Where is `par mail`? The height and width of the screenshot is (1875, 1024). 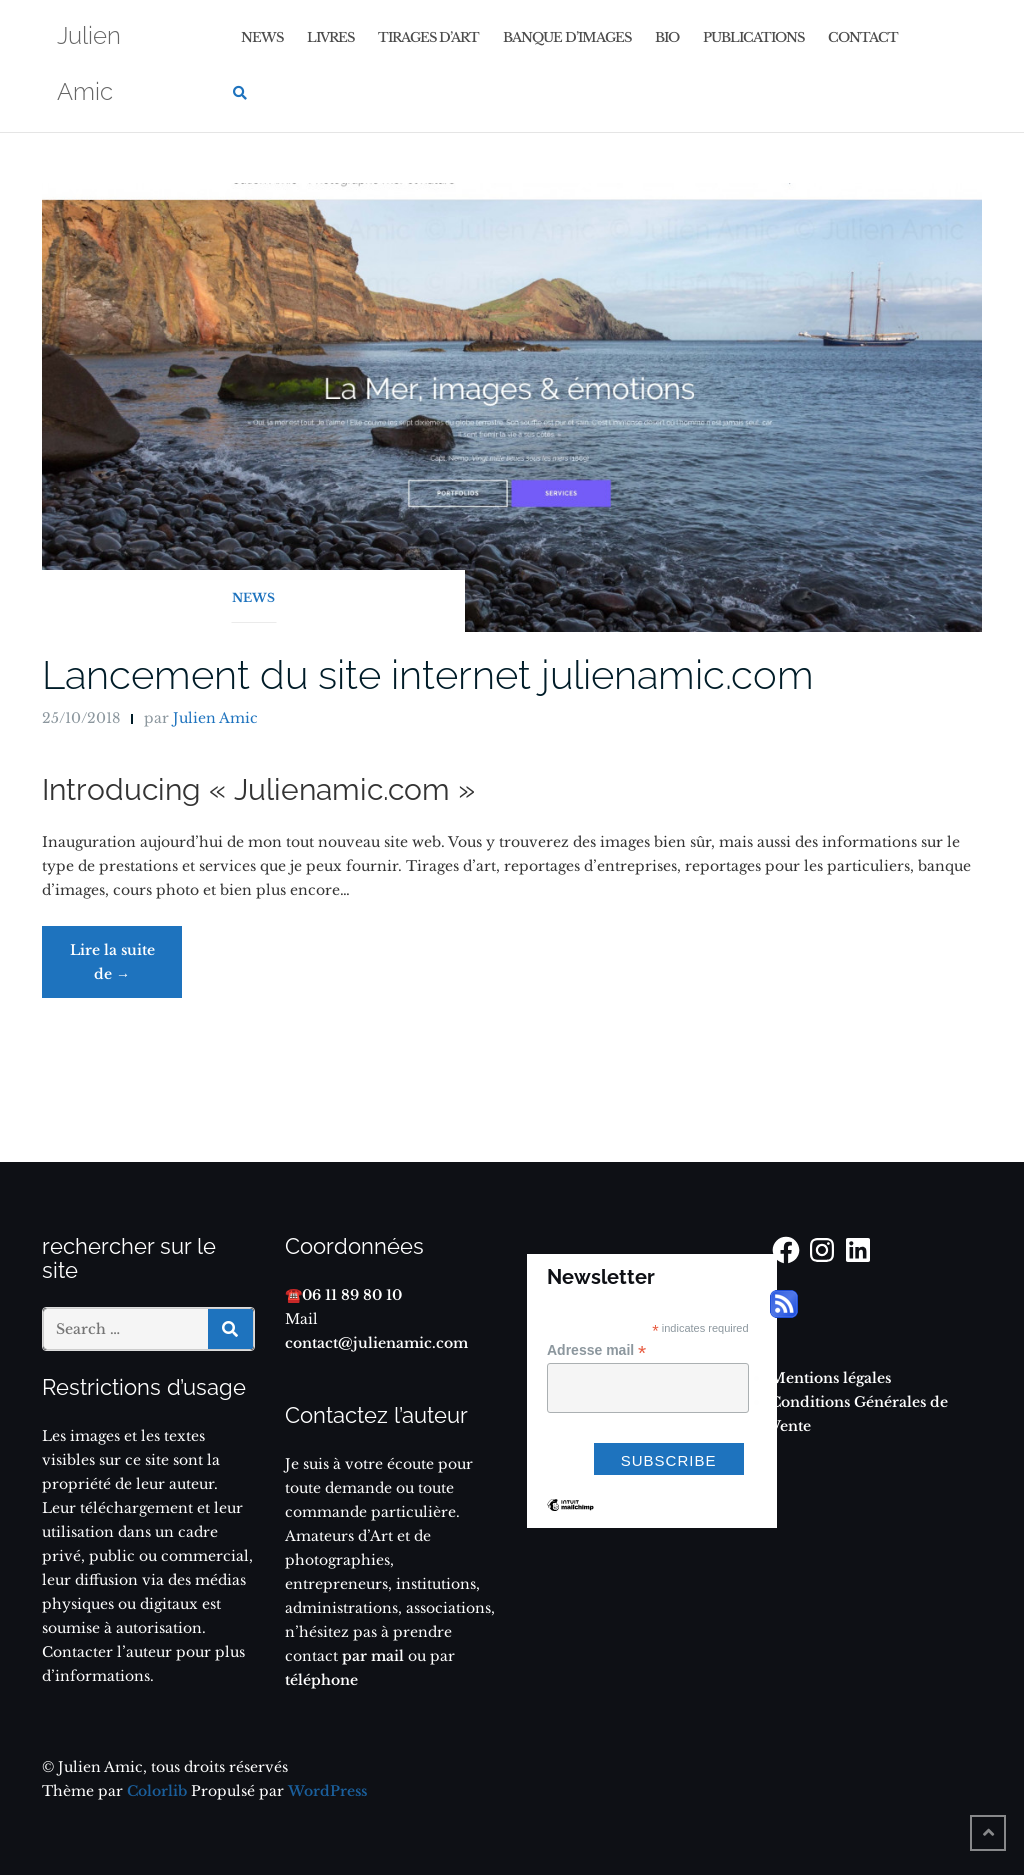 par mail is located at coordinates (371, 1656).